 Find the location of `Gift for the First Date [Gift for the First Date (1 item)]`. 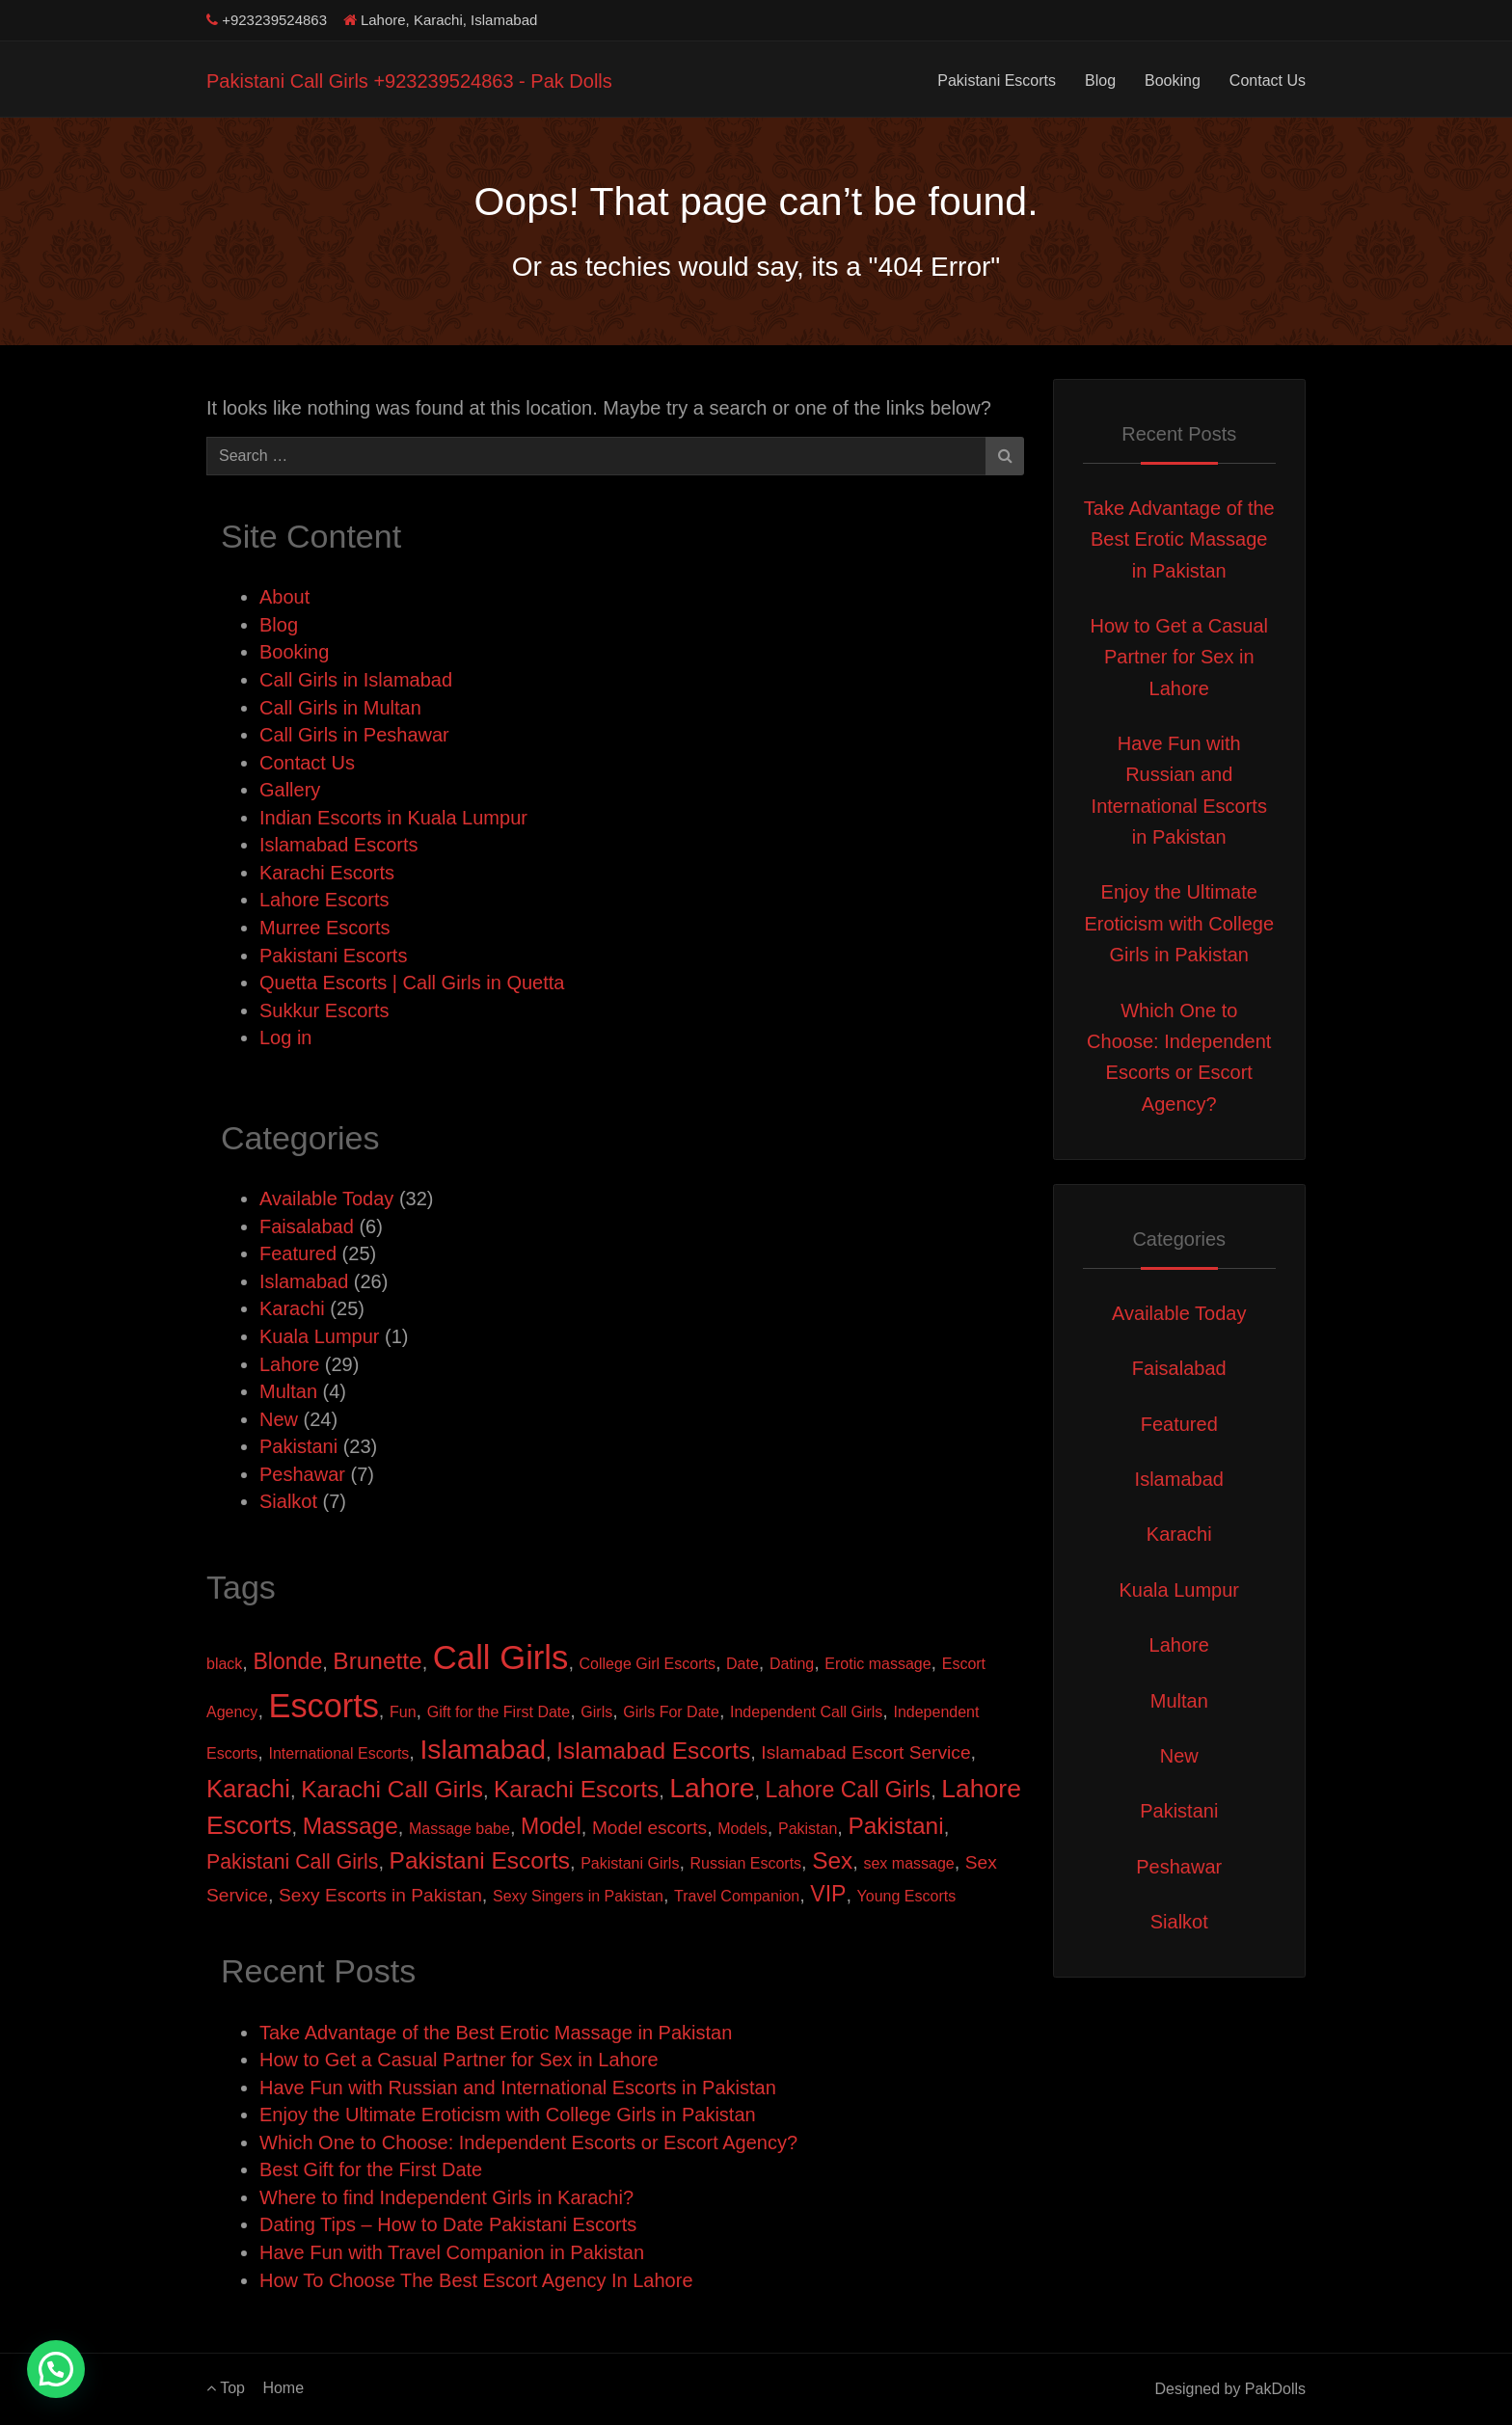

Gift for the First Date [Gift for the First Date (1 item)] is located at coordinates (498, 1712).